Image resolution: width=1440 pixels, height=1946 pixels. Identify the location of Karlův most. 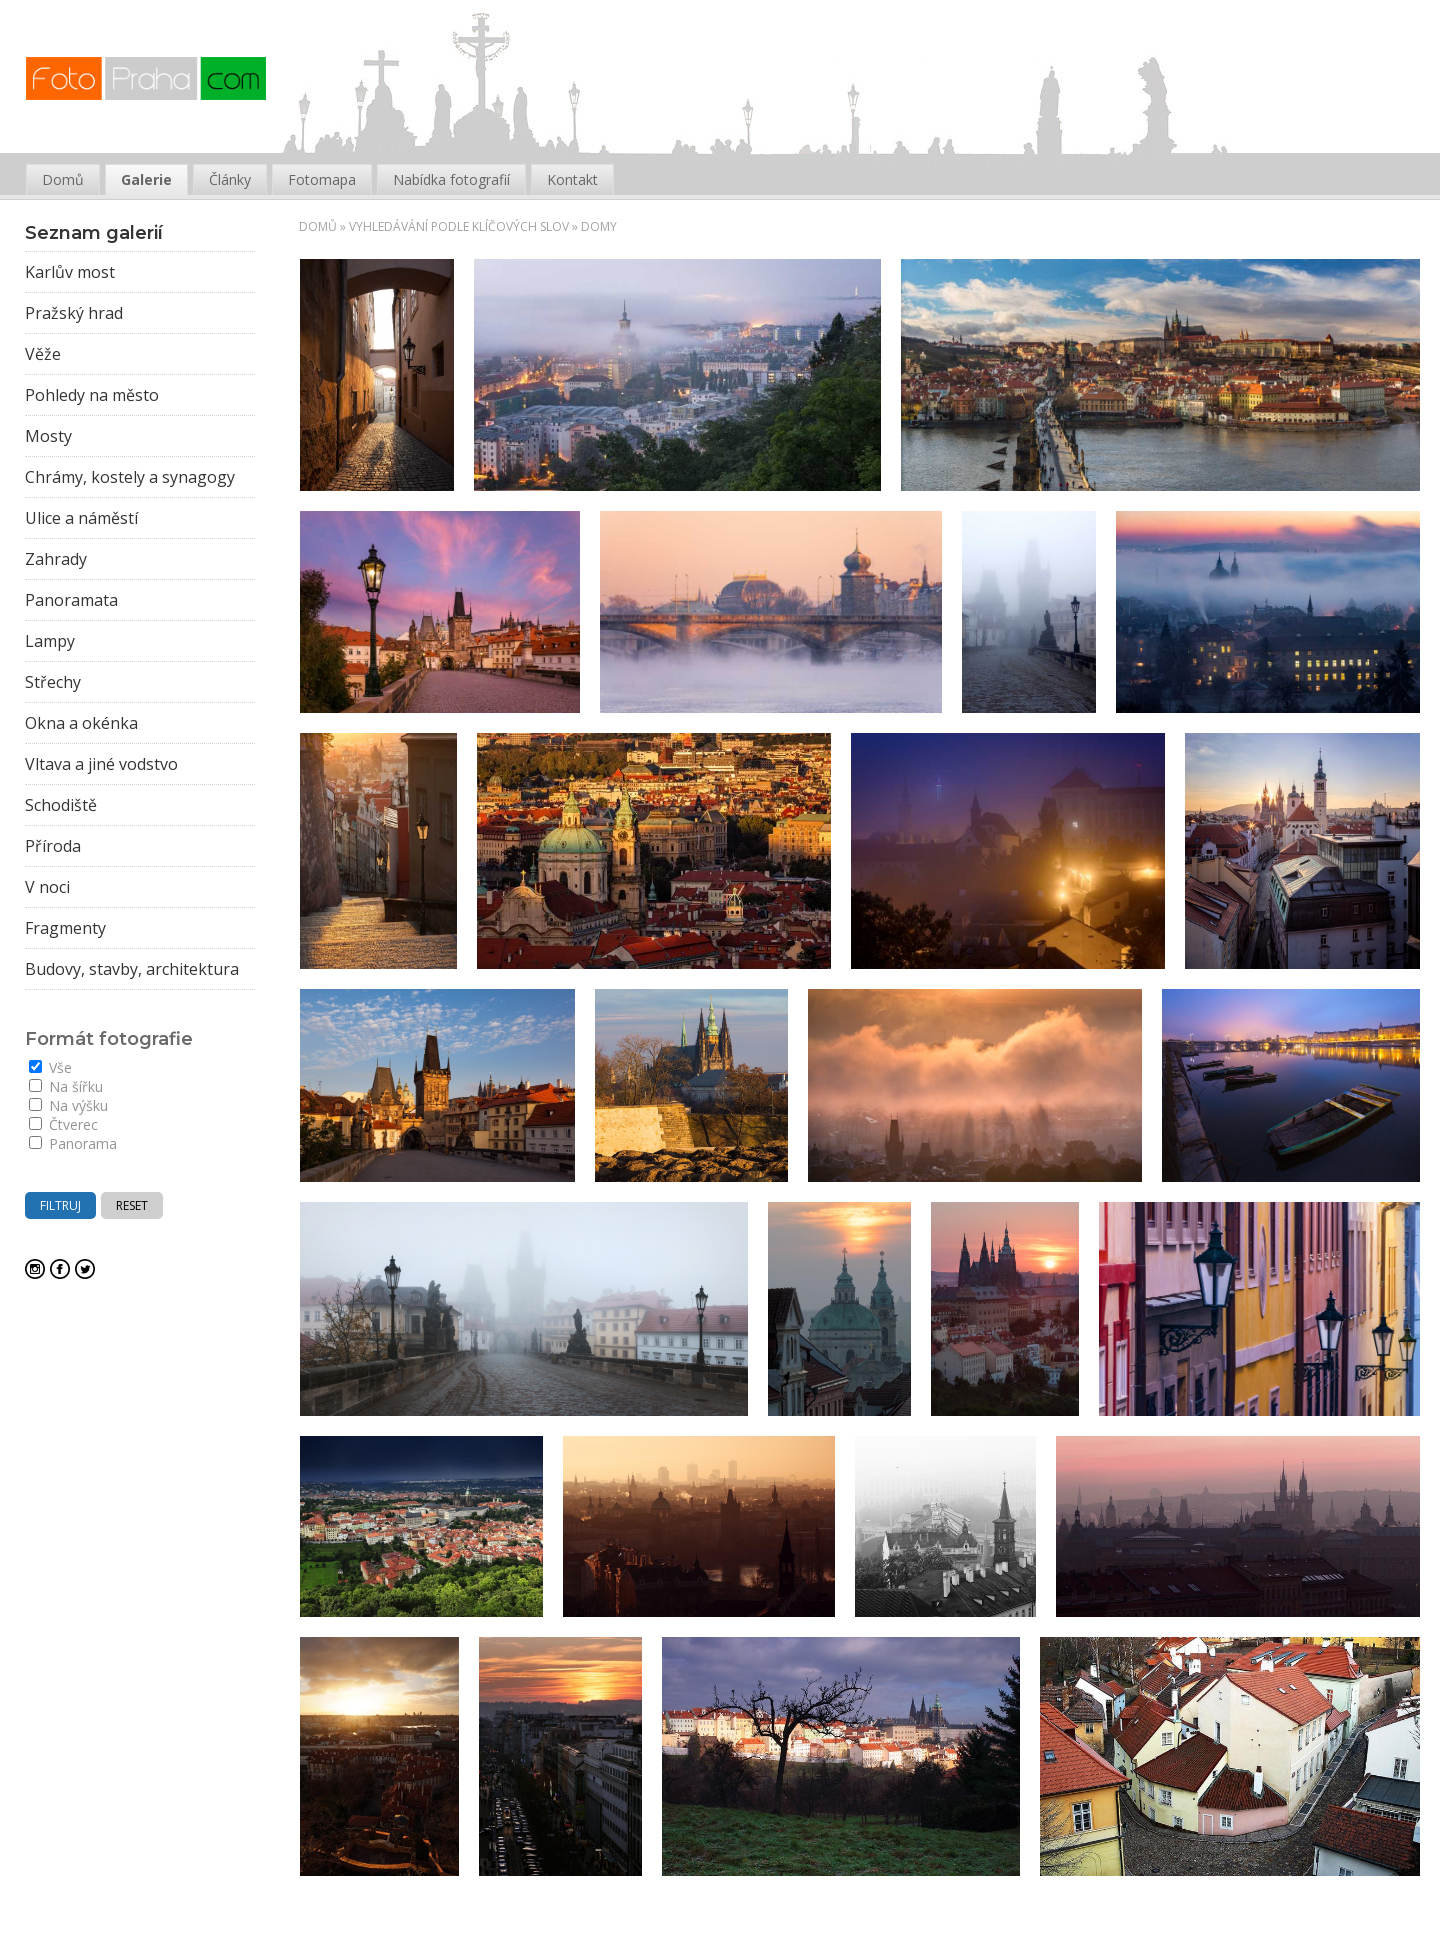
(70, 272).